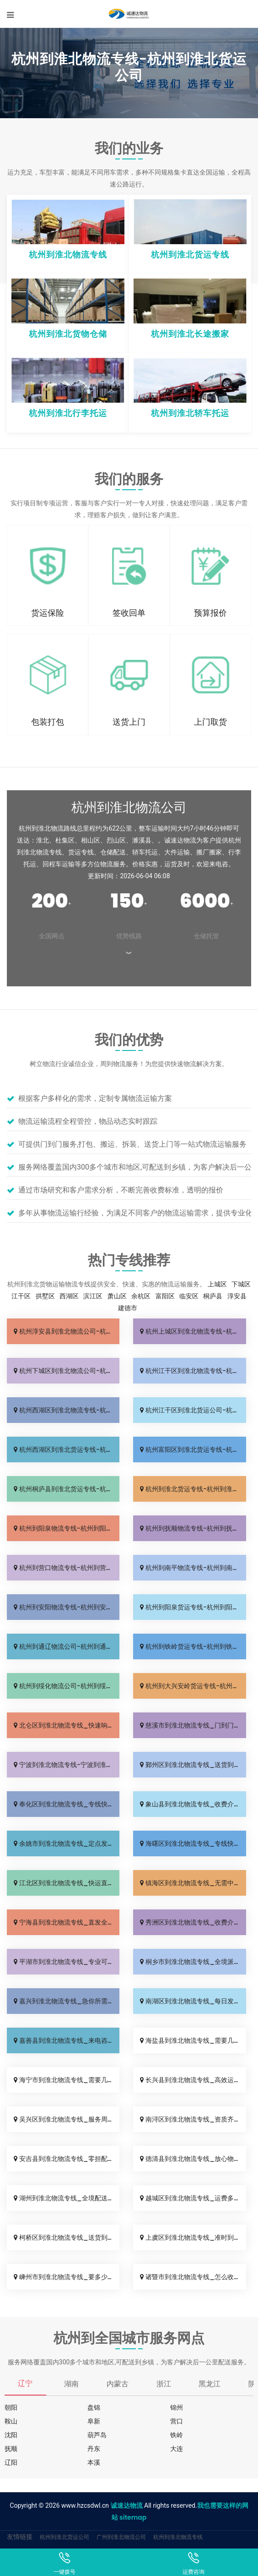 Image resolution: width=258 pixels, height=2576 pixels. I want to click on 富阳区, so click(165, 1296).